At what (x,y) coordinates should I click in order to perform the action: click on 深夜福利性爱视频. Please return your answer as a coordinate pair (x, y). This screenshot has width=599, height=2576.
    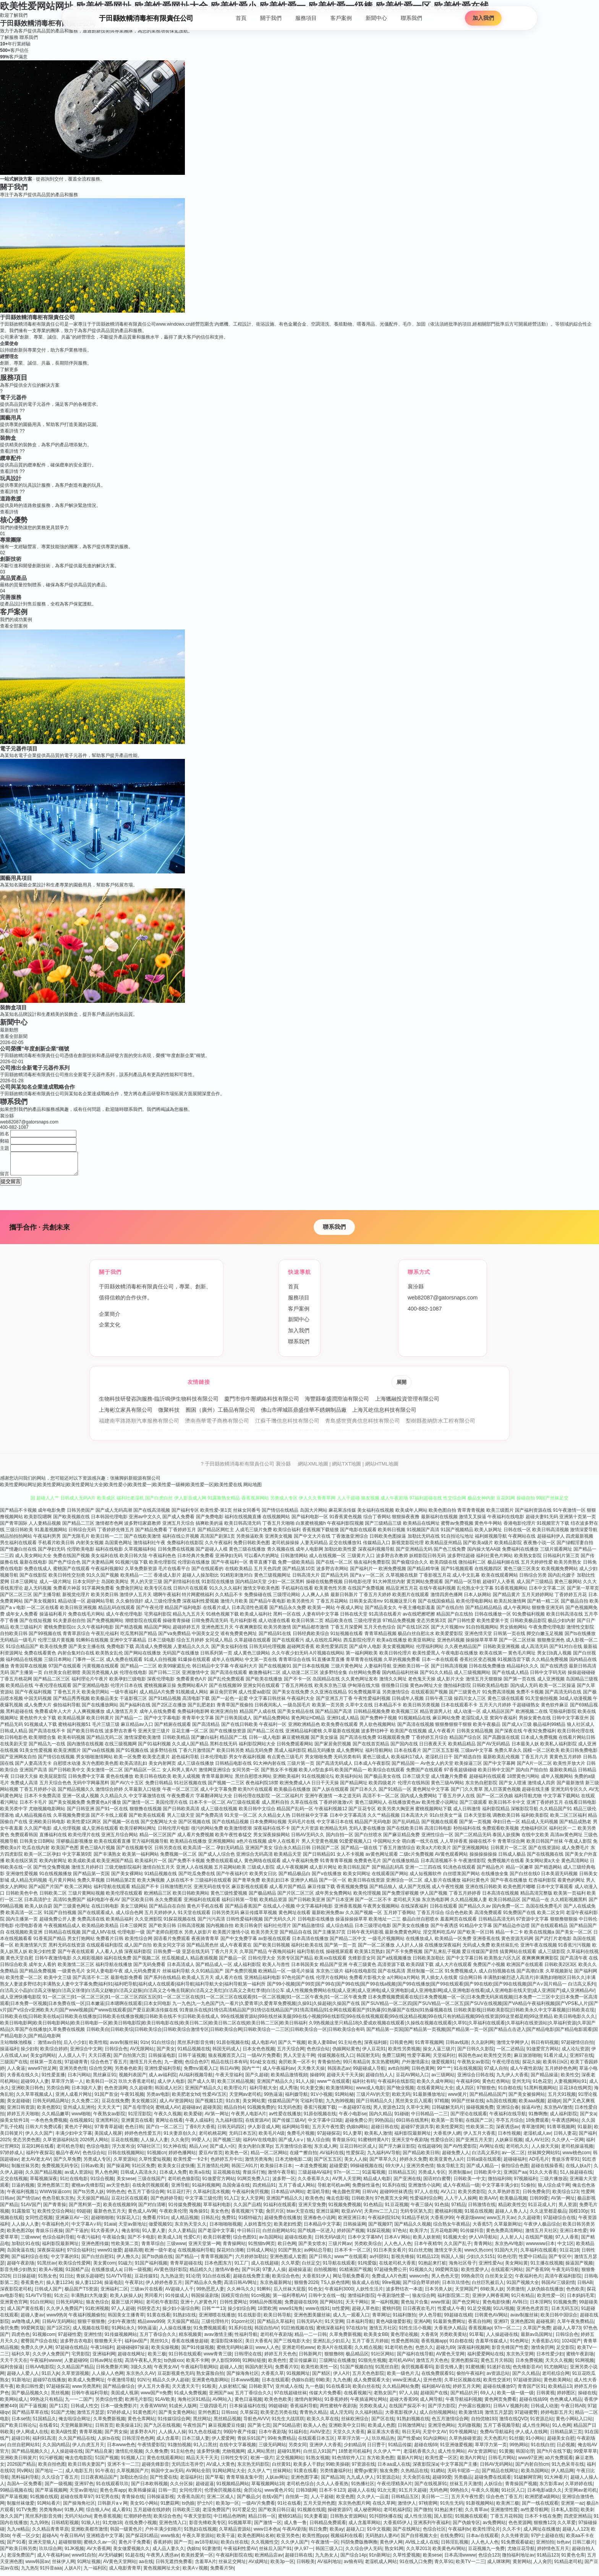
    Looking at the image, I should click on (200, 1605).